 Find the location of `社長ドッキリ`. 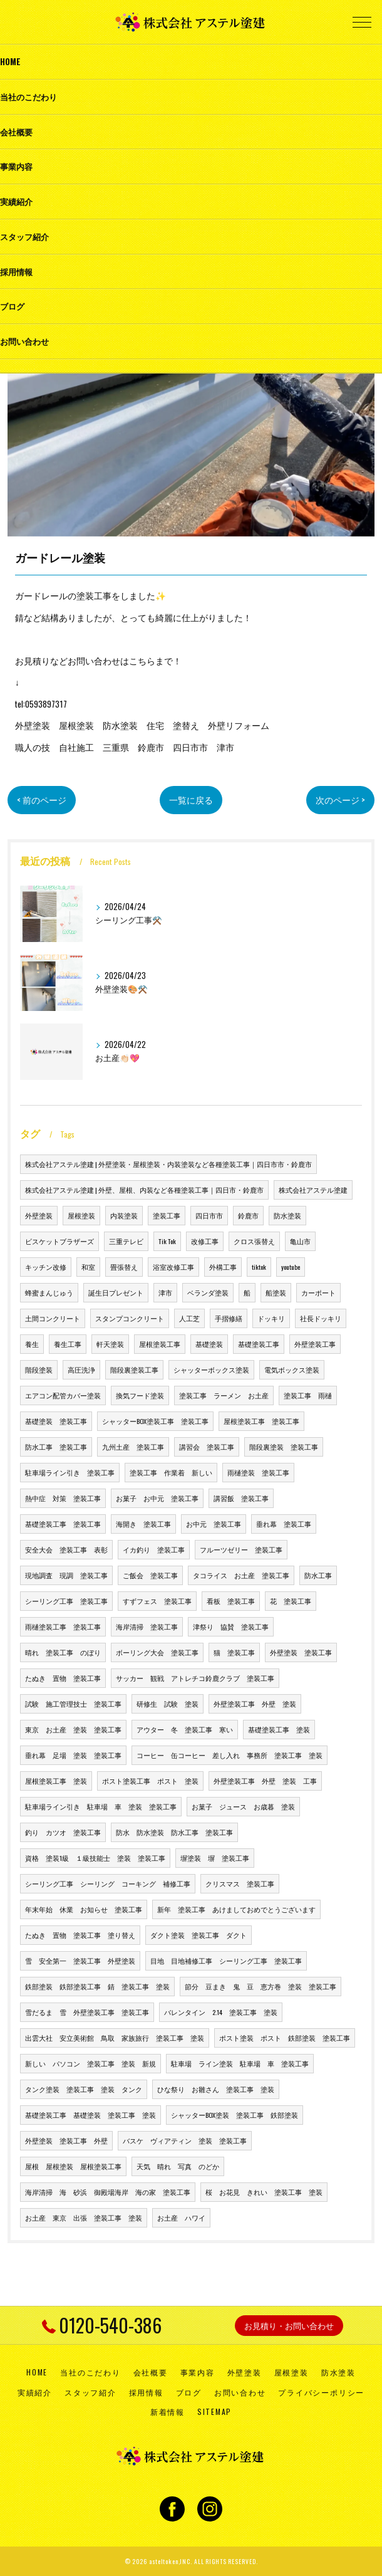

社長ドッキリ is located at coordinates (320, 1318).